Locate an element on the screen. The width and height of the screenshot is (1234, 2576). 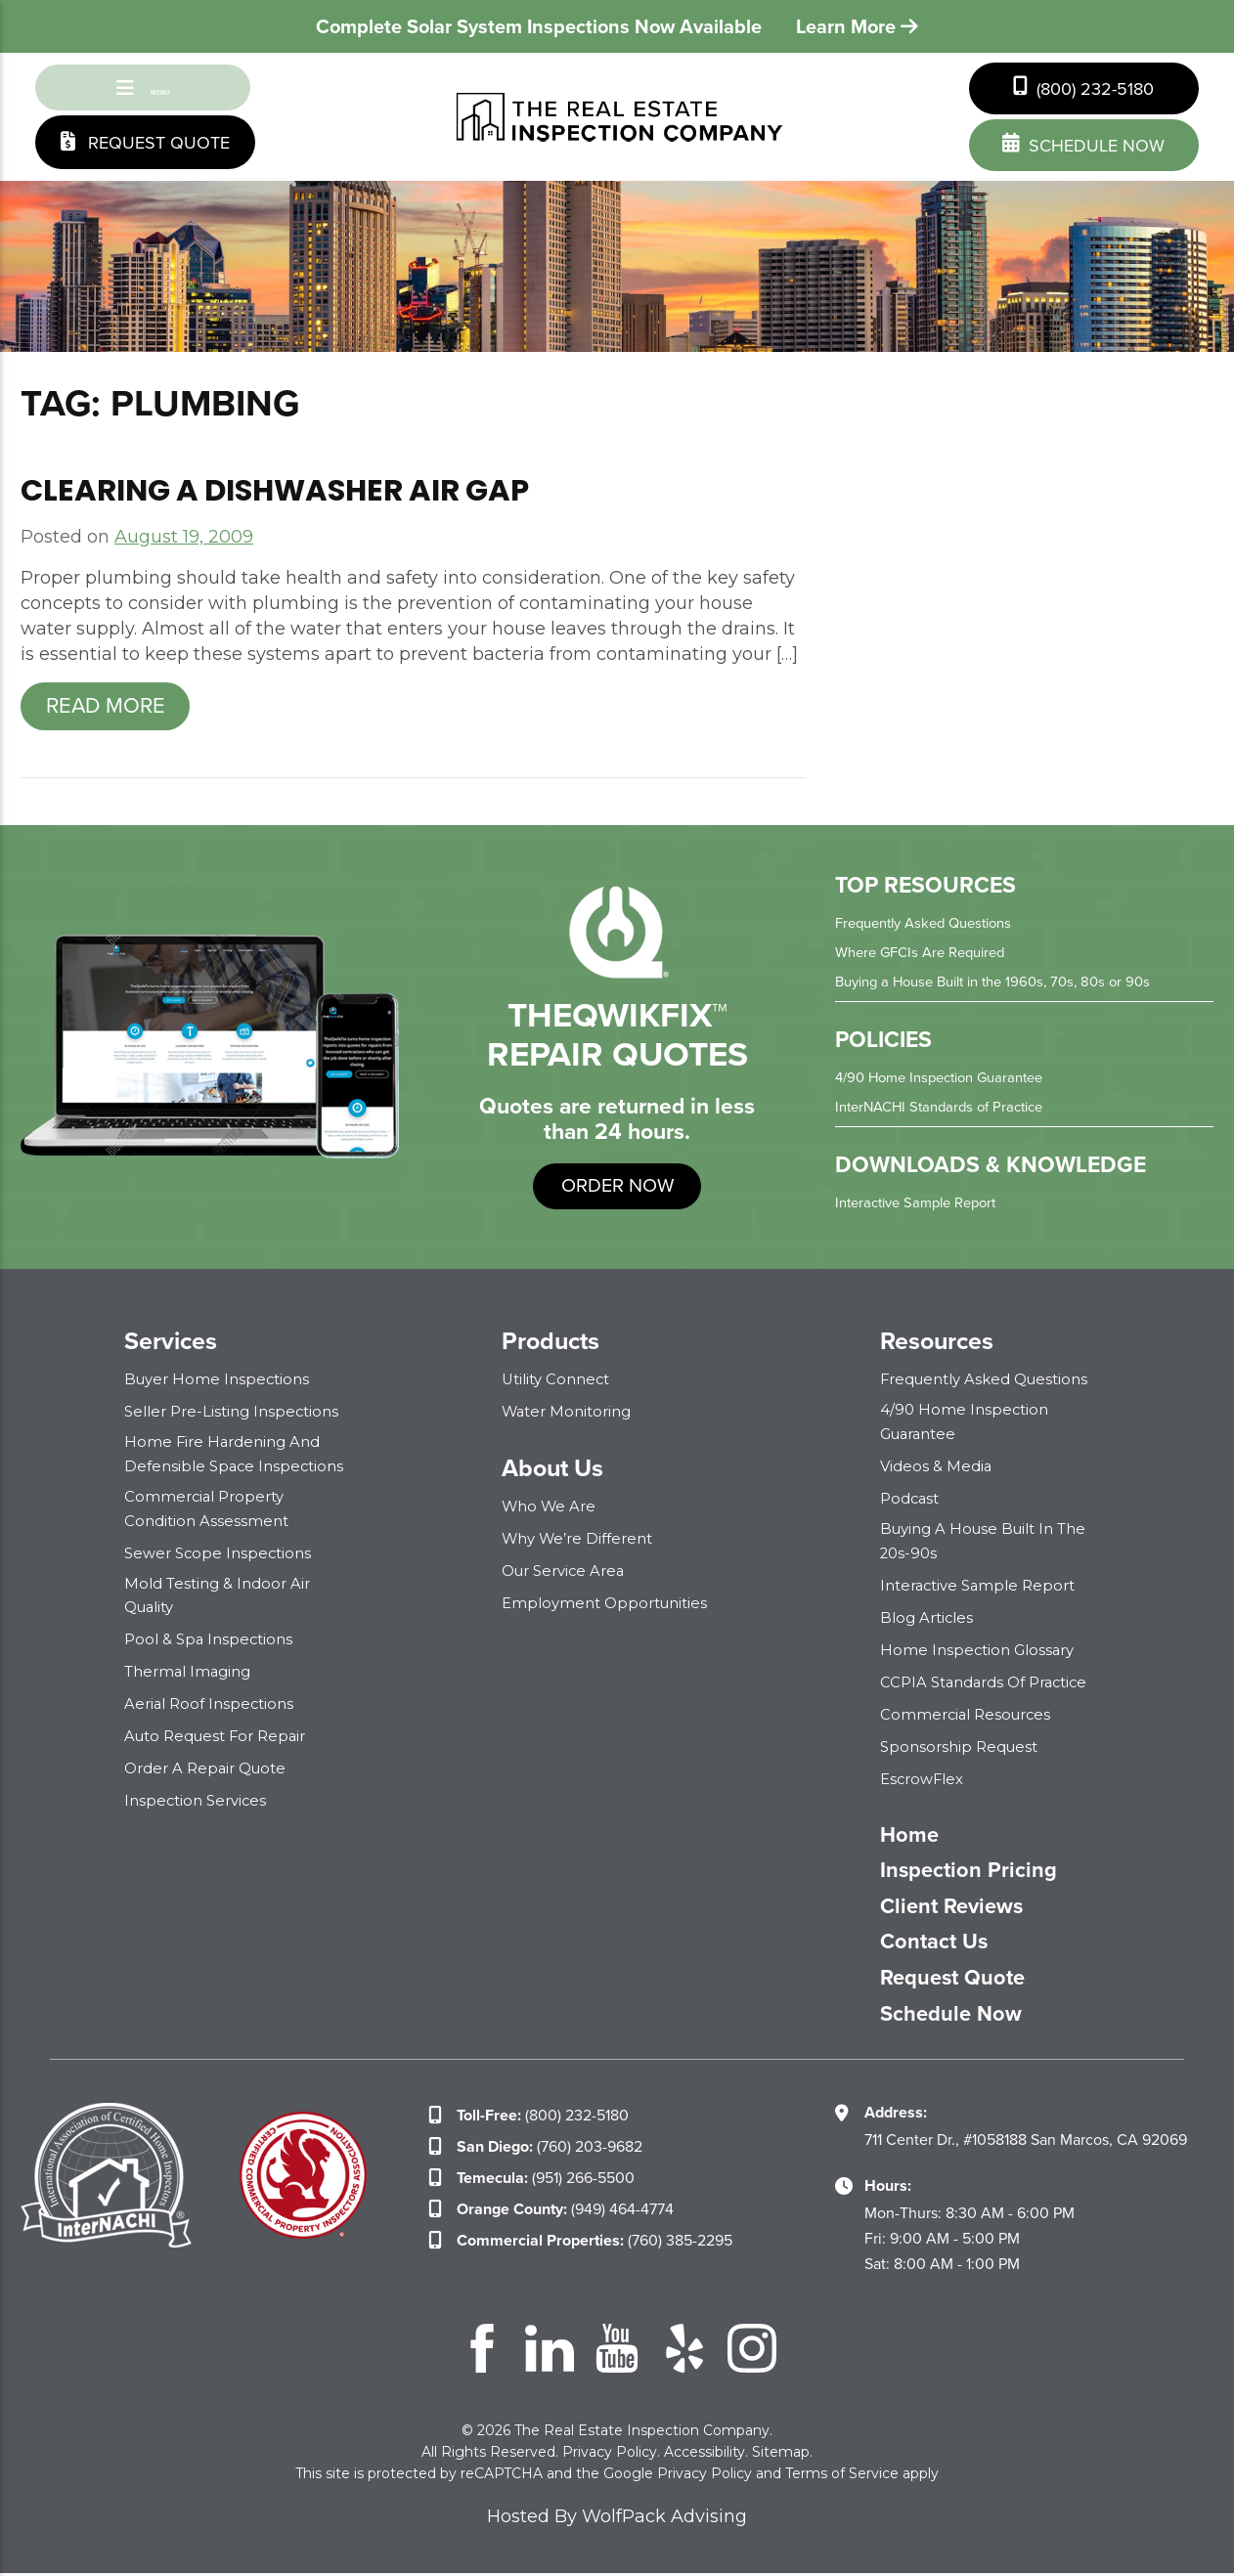
Privacy Policy is located at coordinates (609, 2455).